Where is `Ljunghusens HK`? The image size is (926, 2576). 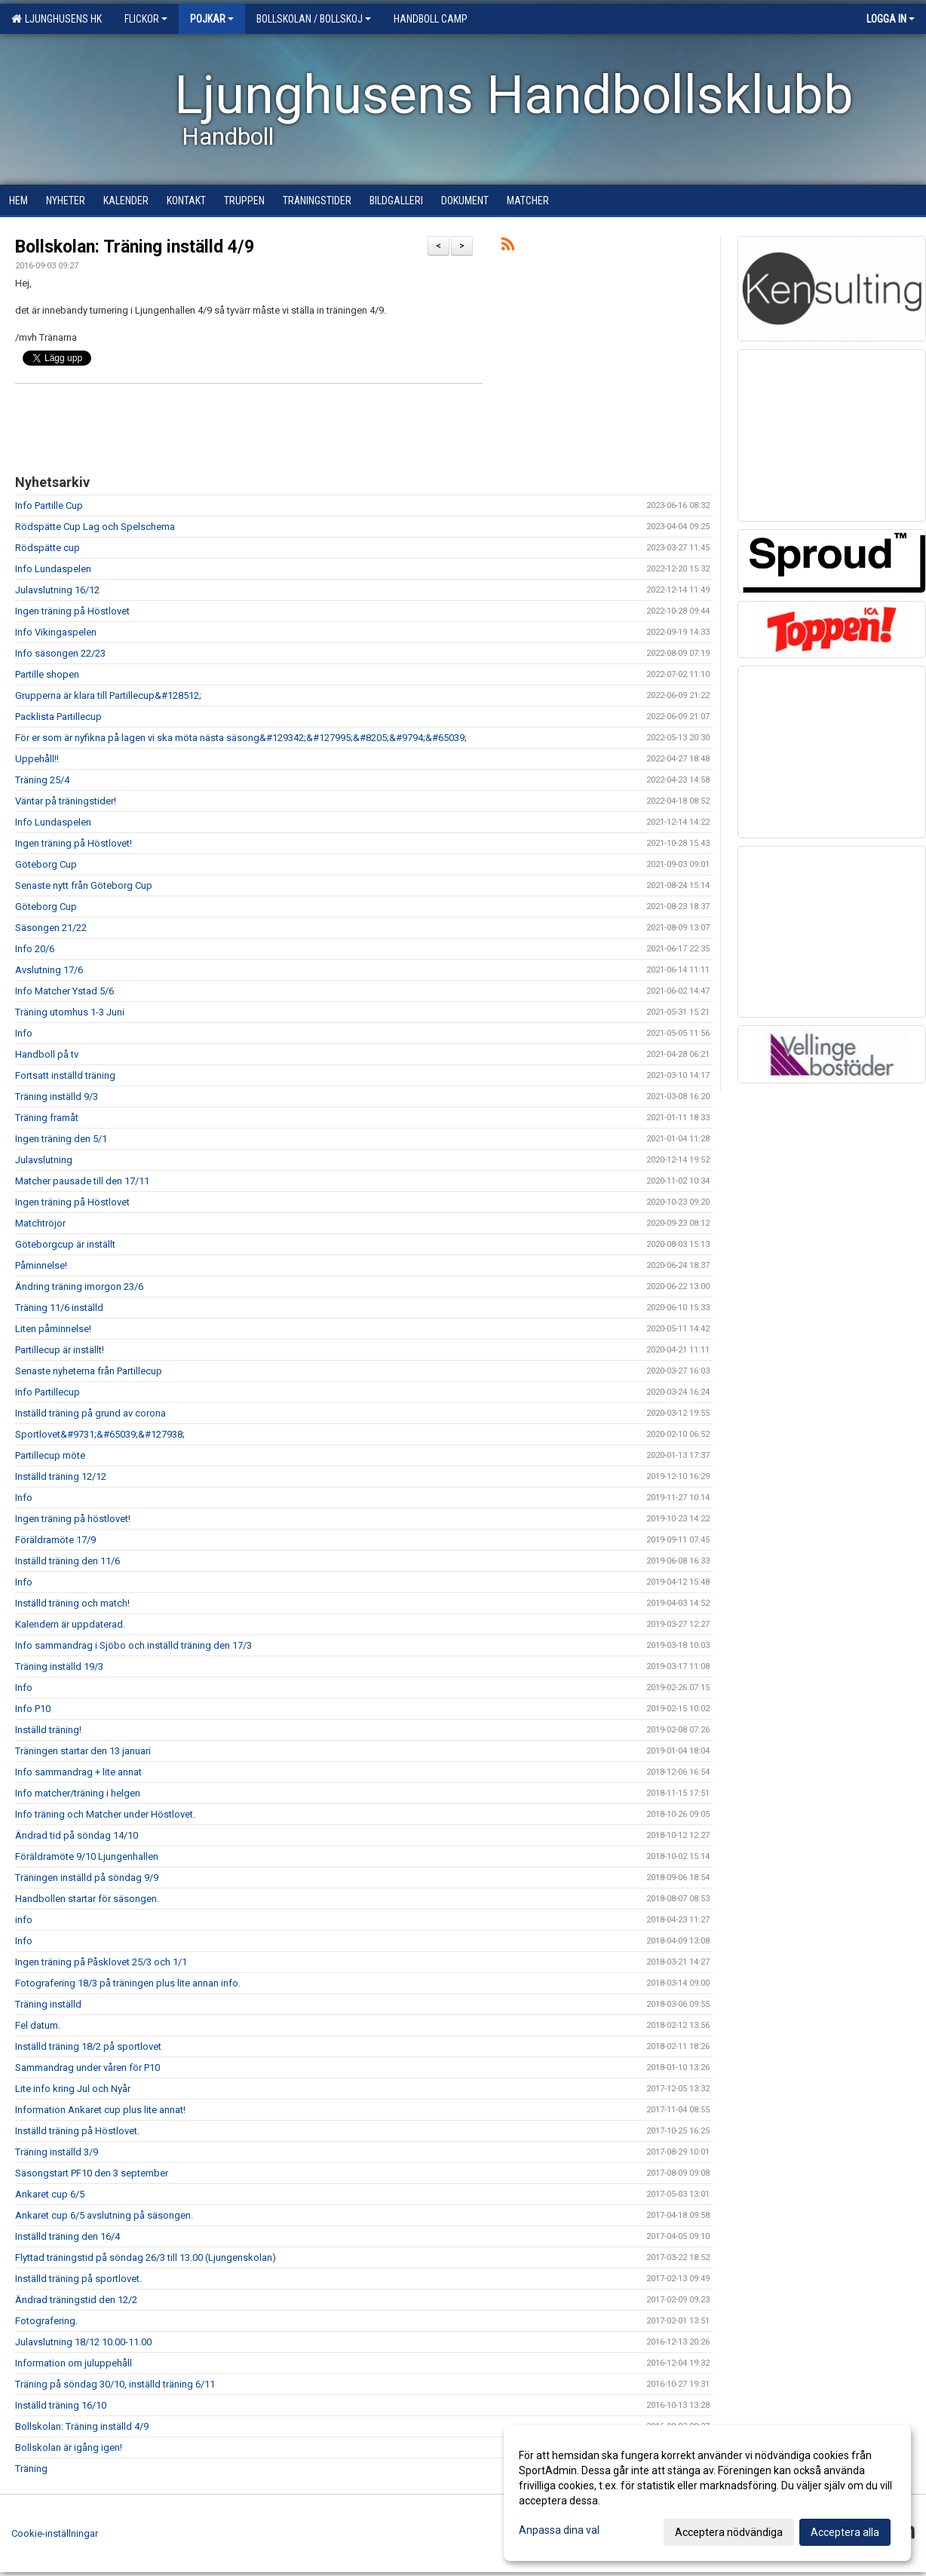 Ljunghusens HK is located at coordinates (56, 19).